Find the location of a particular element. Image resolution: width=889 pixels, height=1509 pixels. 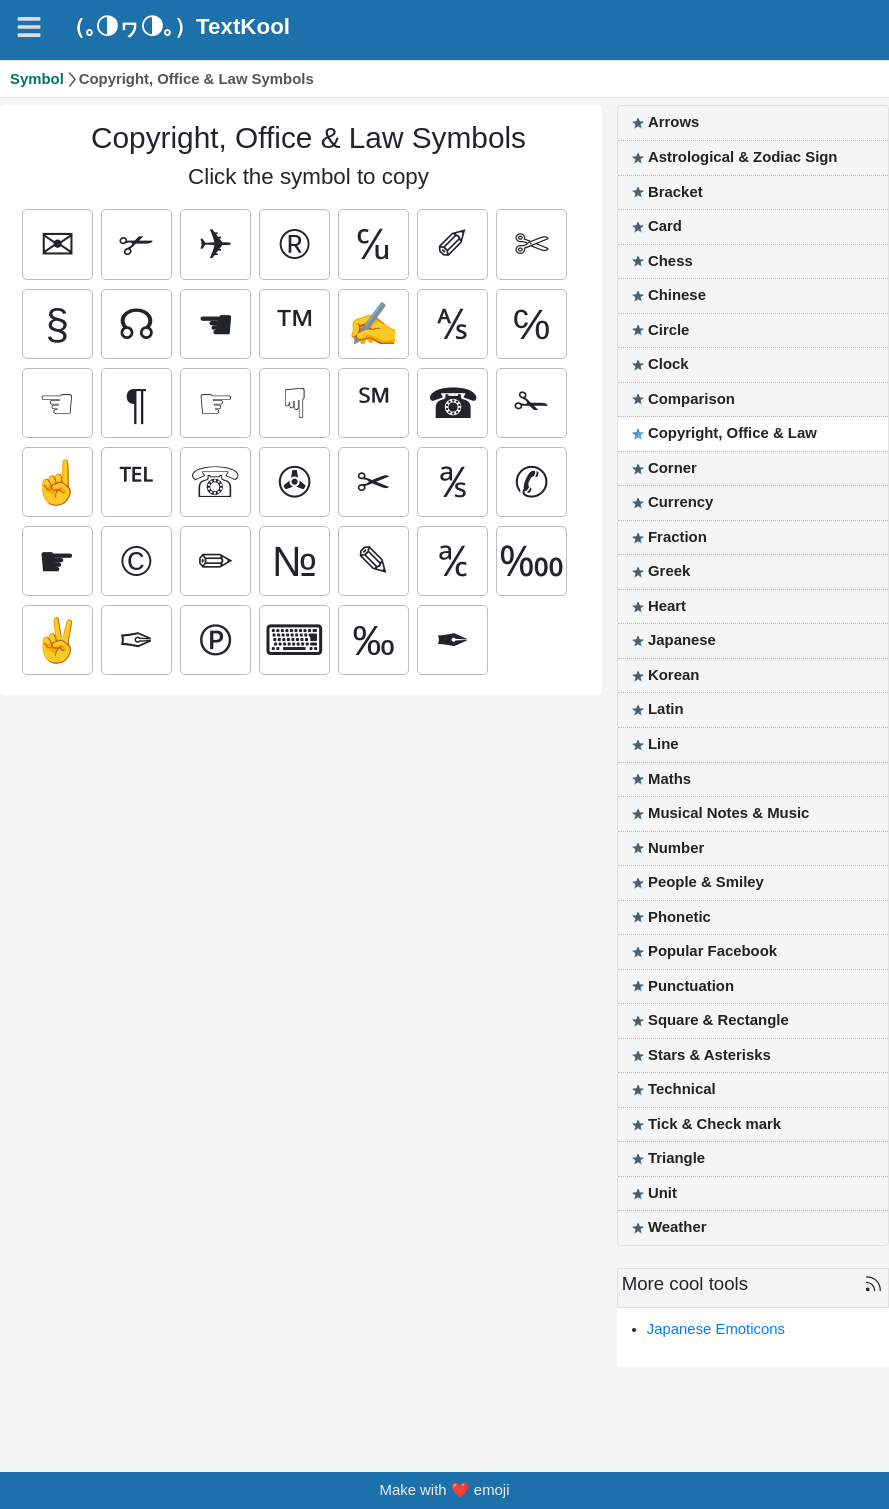

Weather is located at coordinates (677, 1227).